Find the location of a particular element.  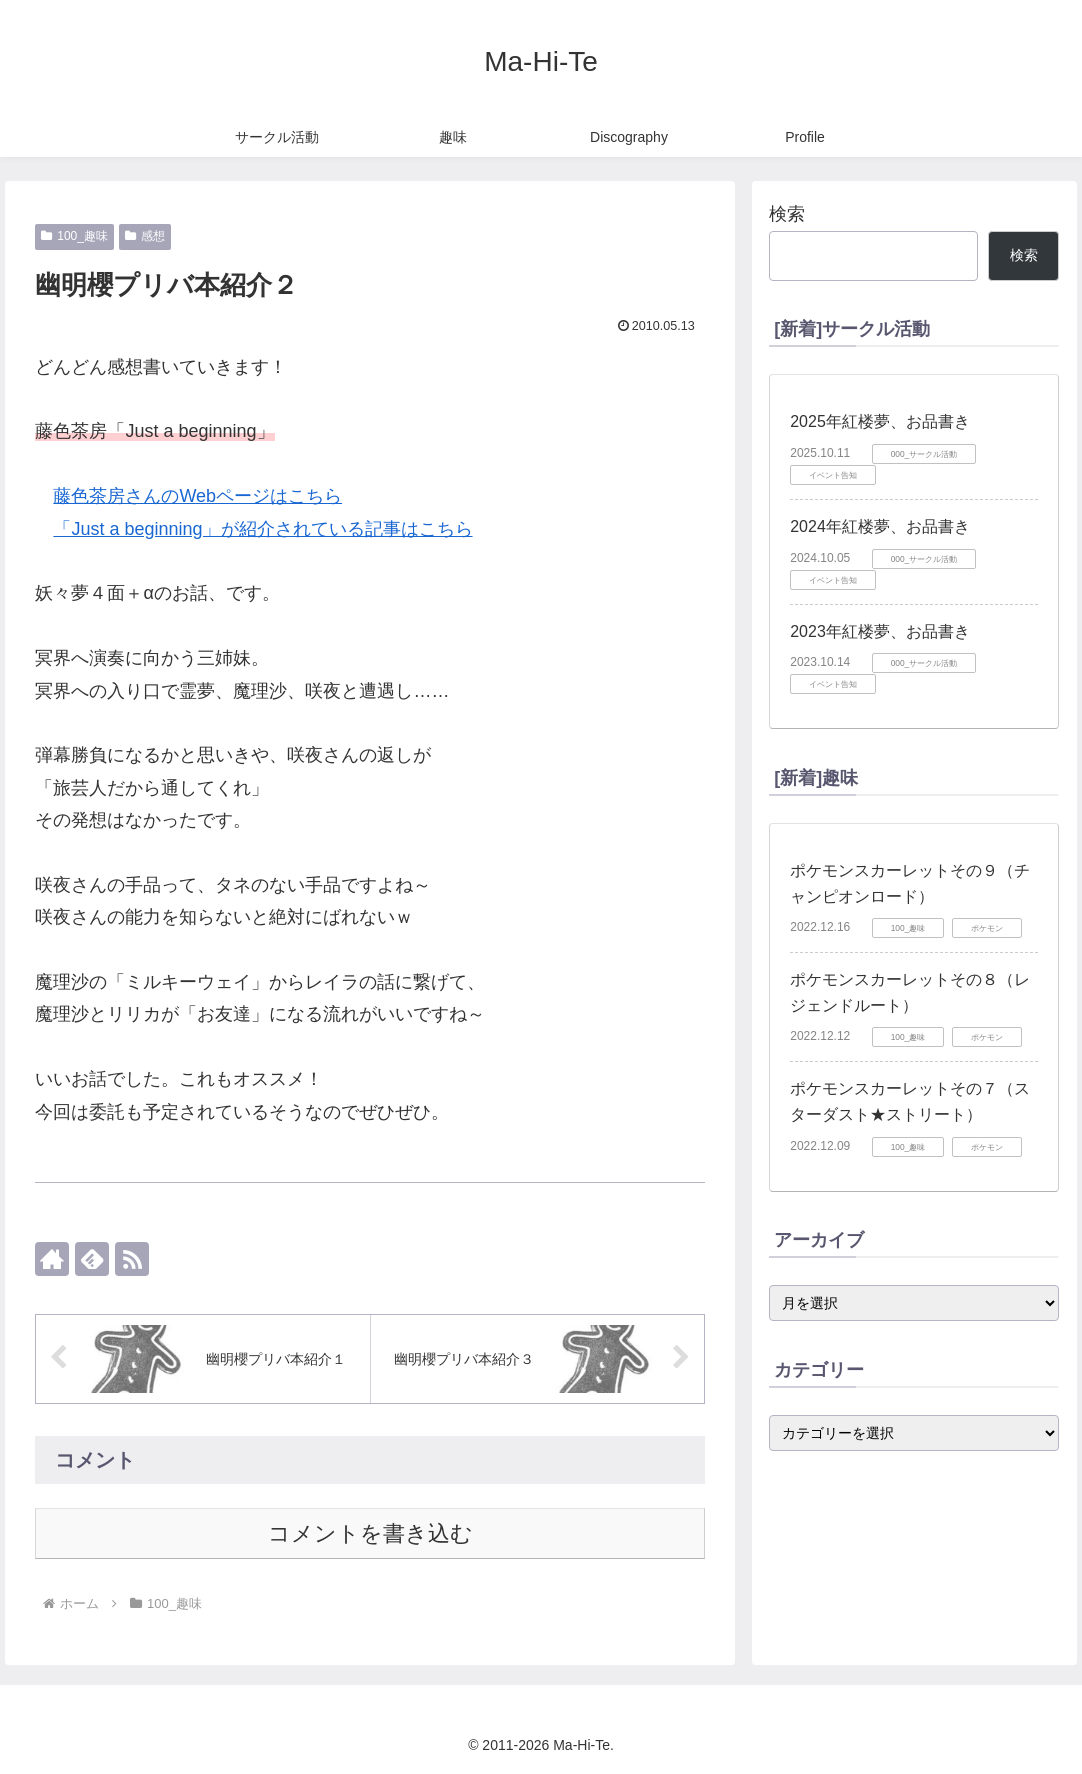

コメントを書き込む is located at coordinates (370, 1533).